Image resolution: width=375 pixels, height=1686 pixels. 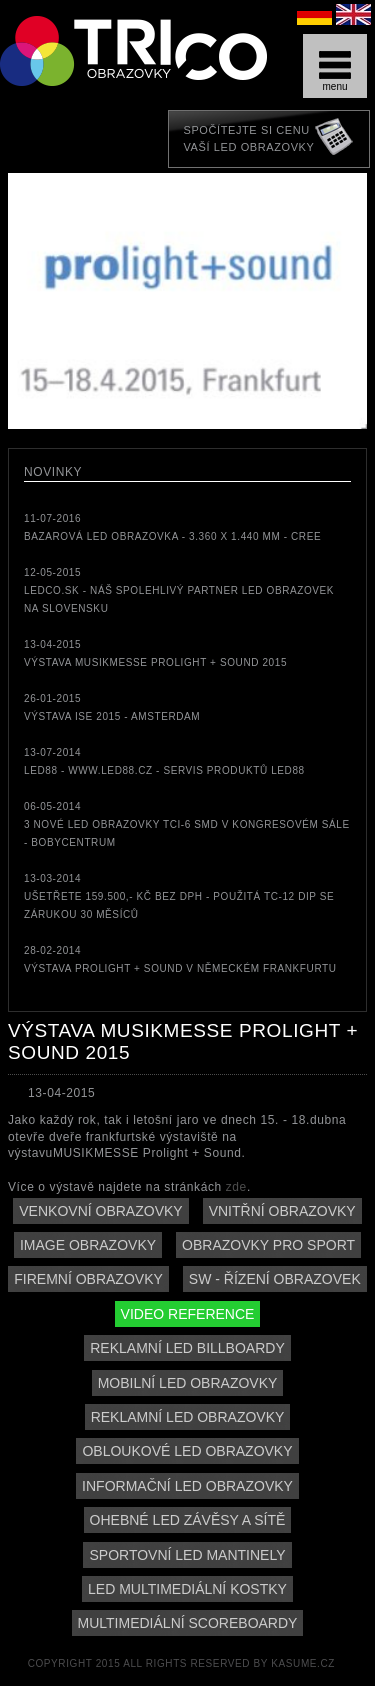 What do you see at coordinates (188, 1417) in the screenshot?
I see `Reklamní LED obrazovky` at bounding box center [188, 1417].